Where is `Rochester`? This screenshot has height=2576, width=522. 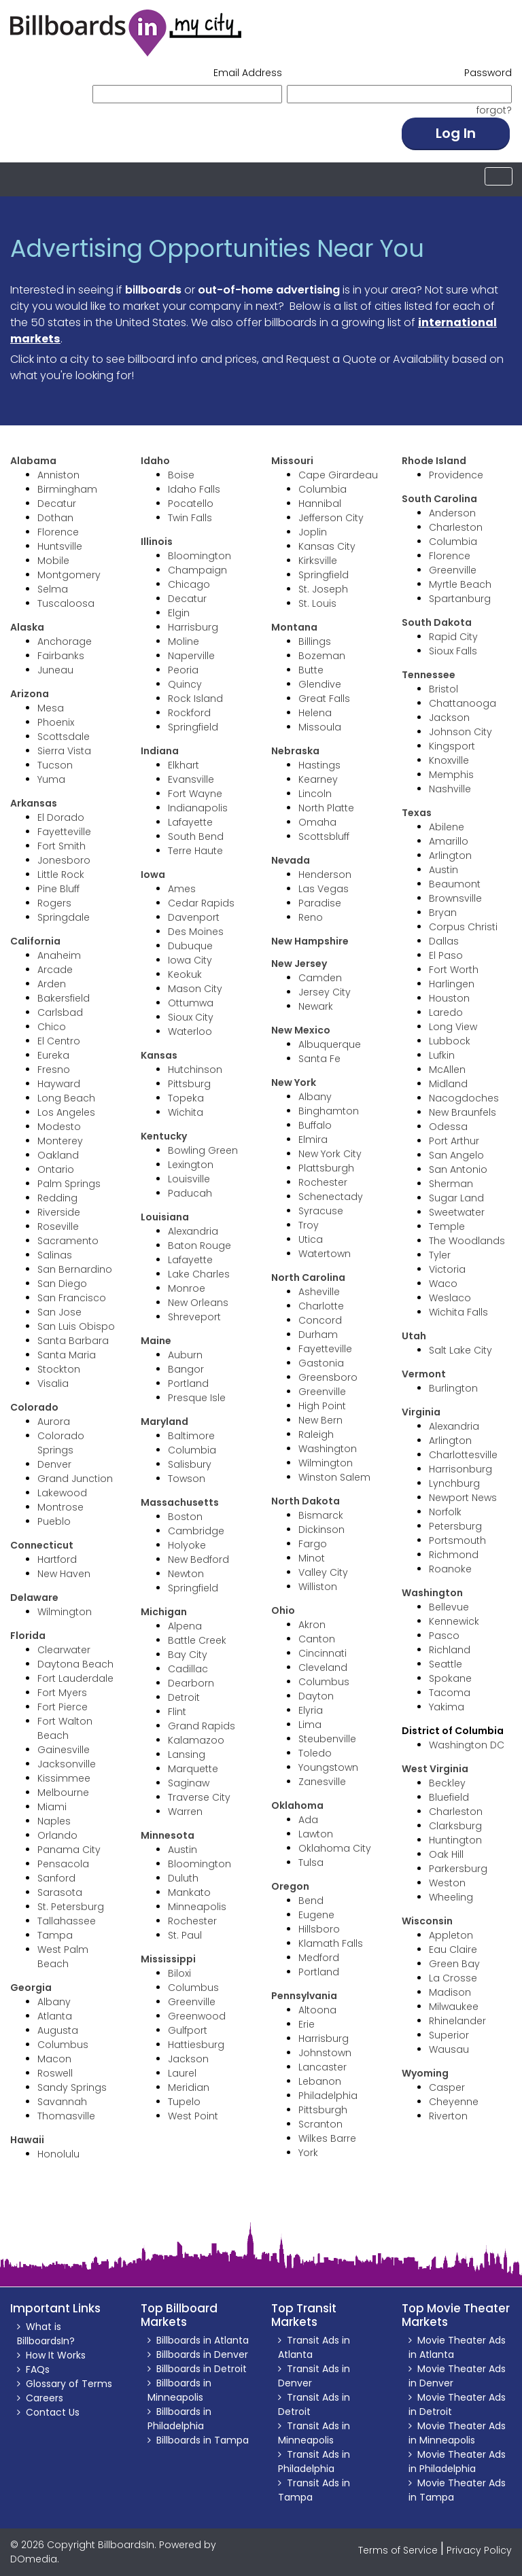 Rochester is located at coordinates (192, 1921).